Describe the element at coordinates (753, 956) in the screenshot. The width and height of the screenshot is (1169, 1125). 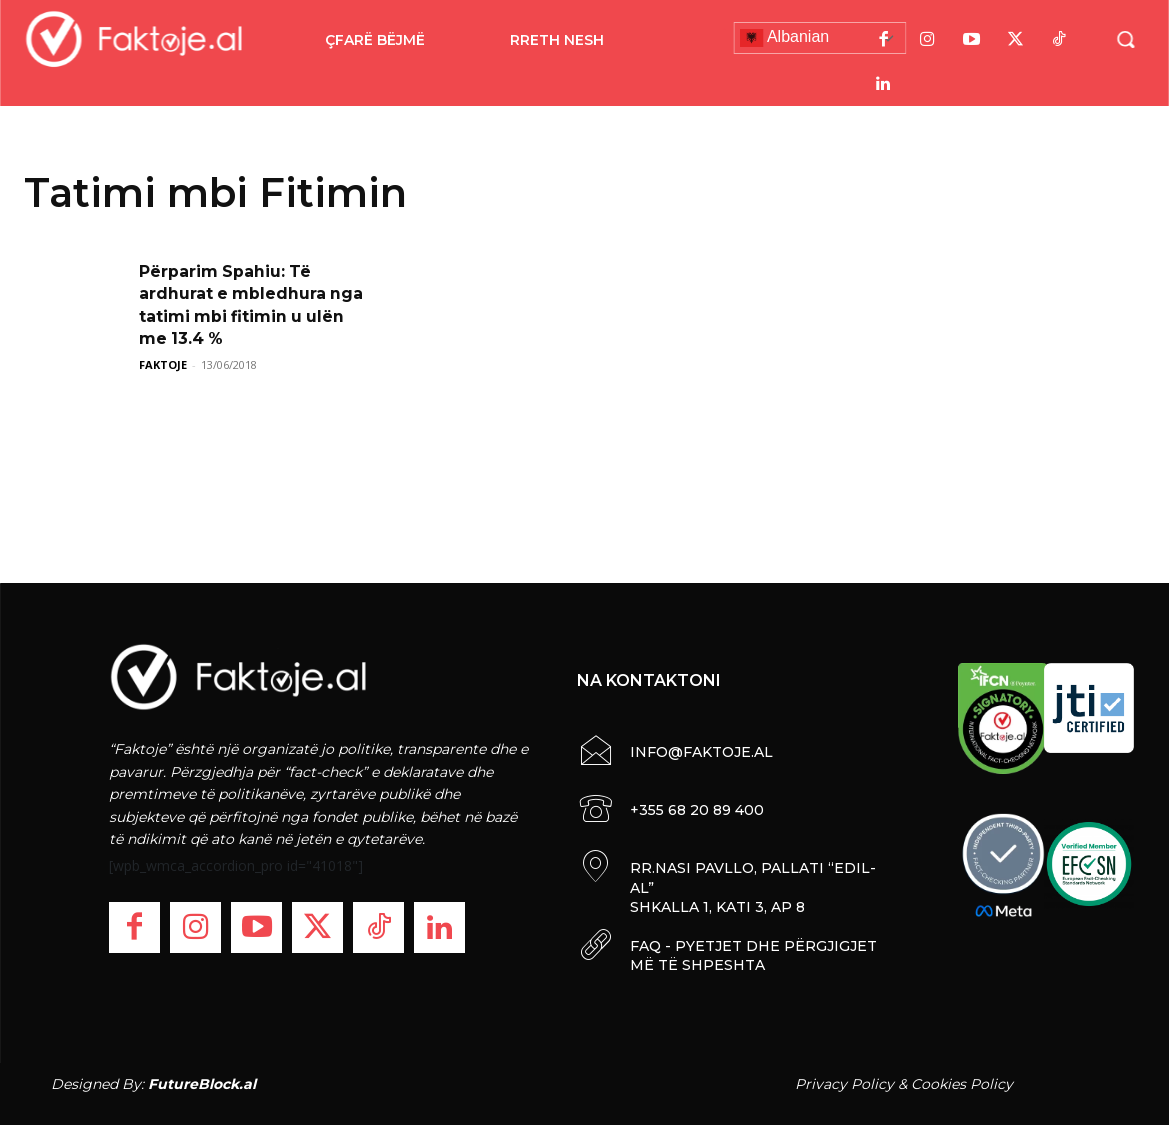
I see `FAQ - PYETJET DHE PËRGJIGJET MË TË SHPESHTA` at that location.